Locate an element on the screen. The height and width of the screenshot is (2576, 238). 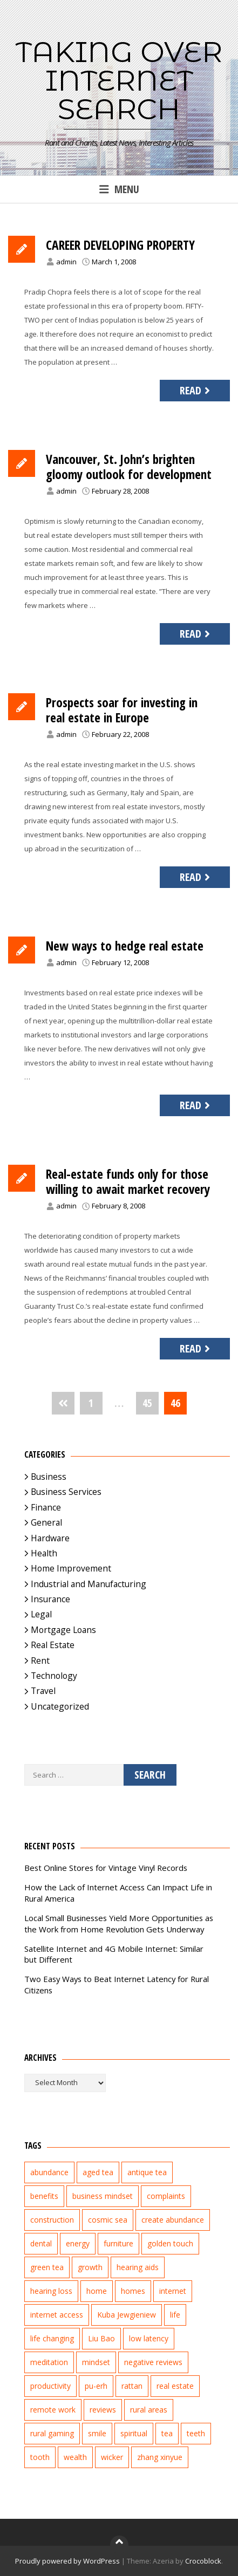
energy [energy (1 item)] is located at coordinates (78, 2243).